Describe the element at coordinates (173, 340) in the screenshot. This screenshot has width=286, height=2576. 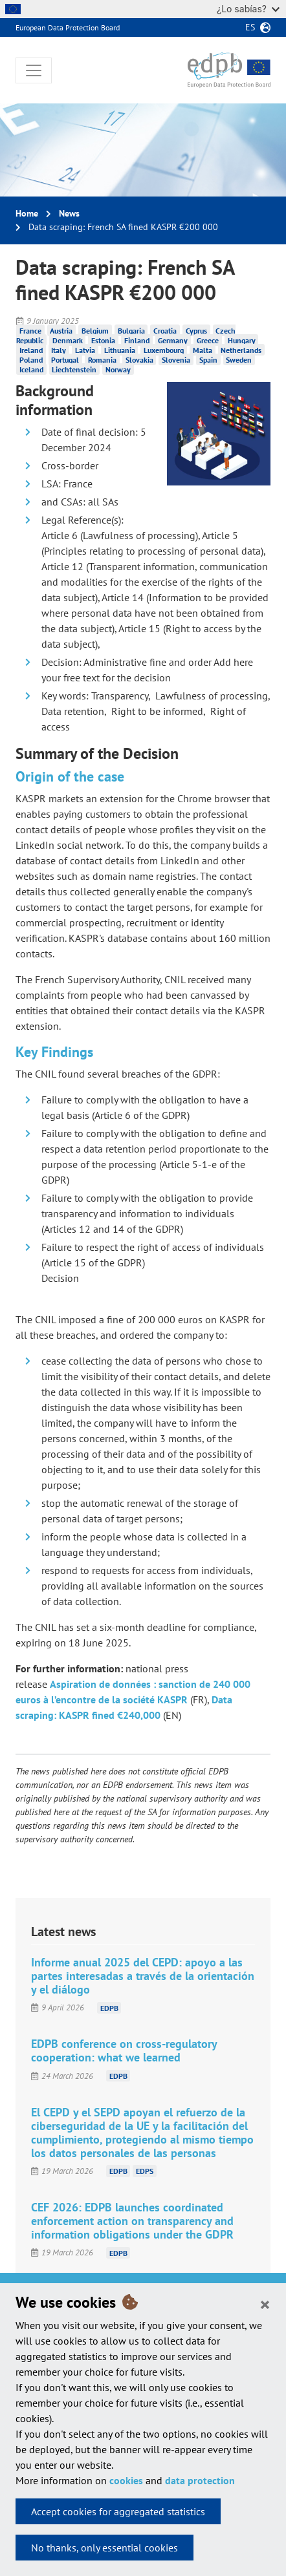
I see `Germany` at that location.